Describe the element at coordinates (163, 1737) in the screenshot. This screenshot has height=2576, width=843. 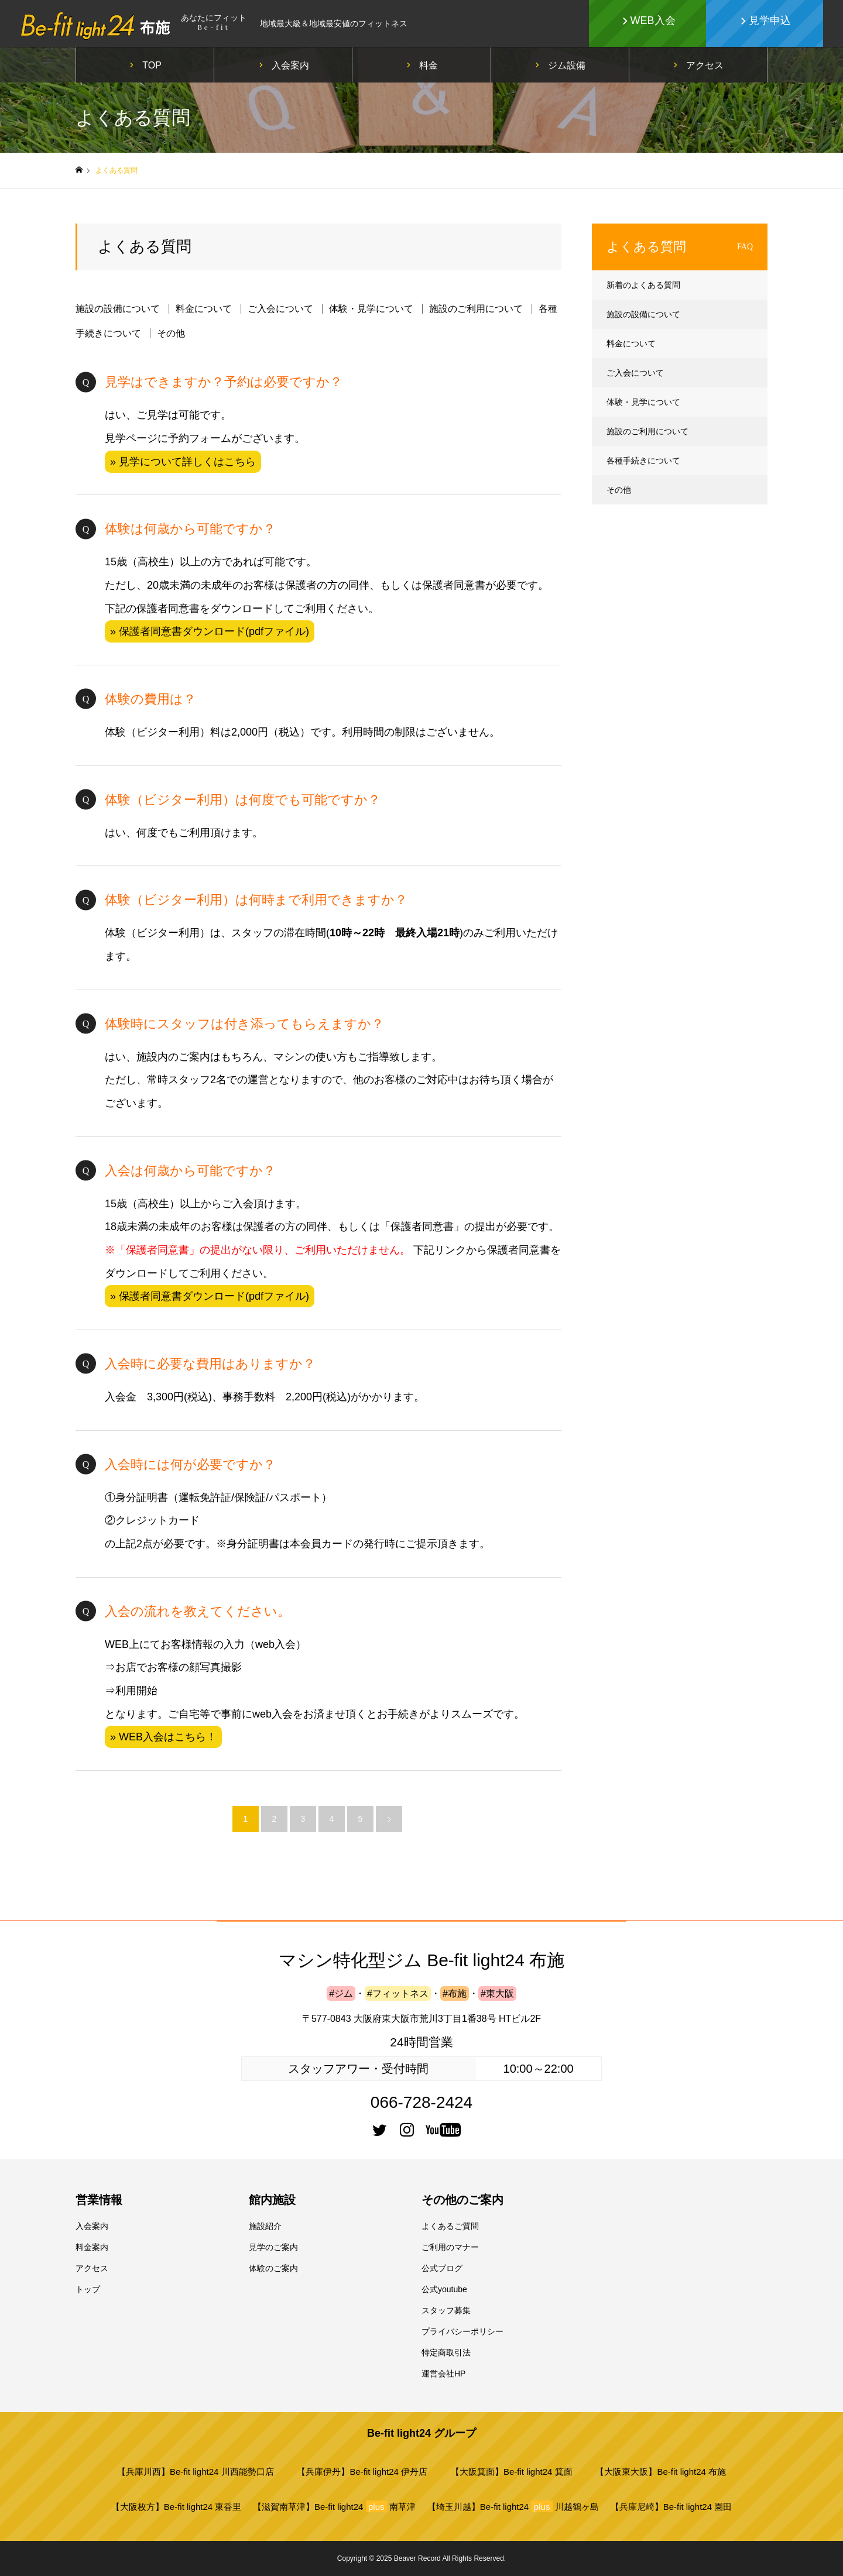
I see `» WEB入会はこちら！` at that location.